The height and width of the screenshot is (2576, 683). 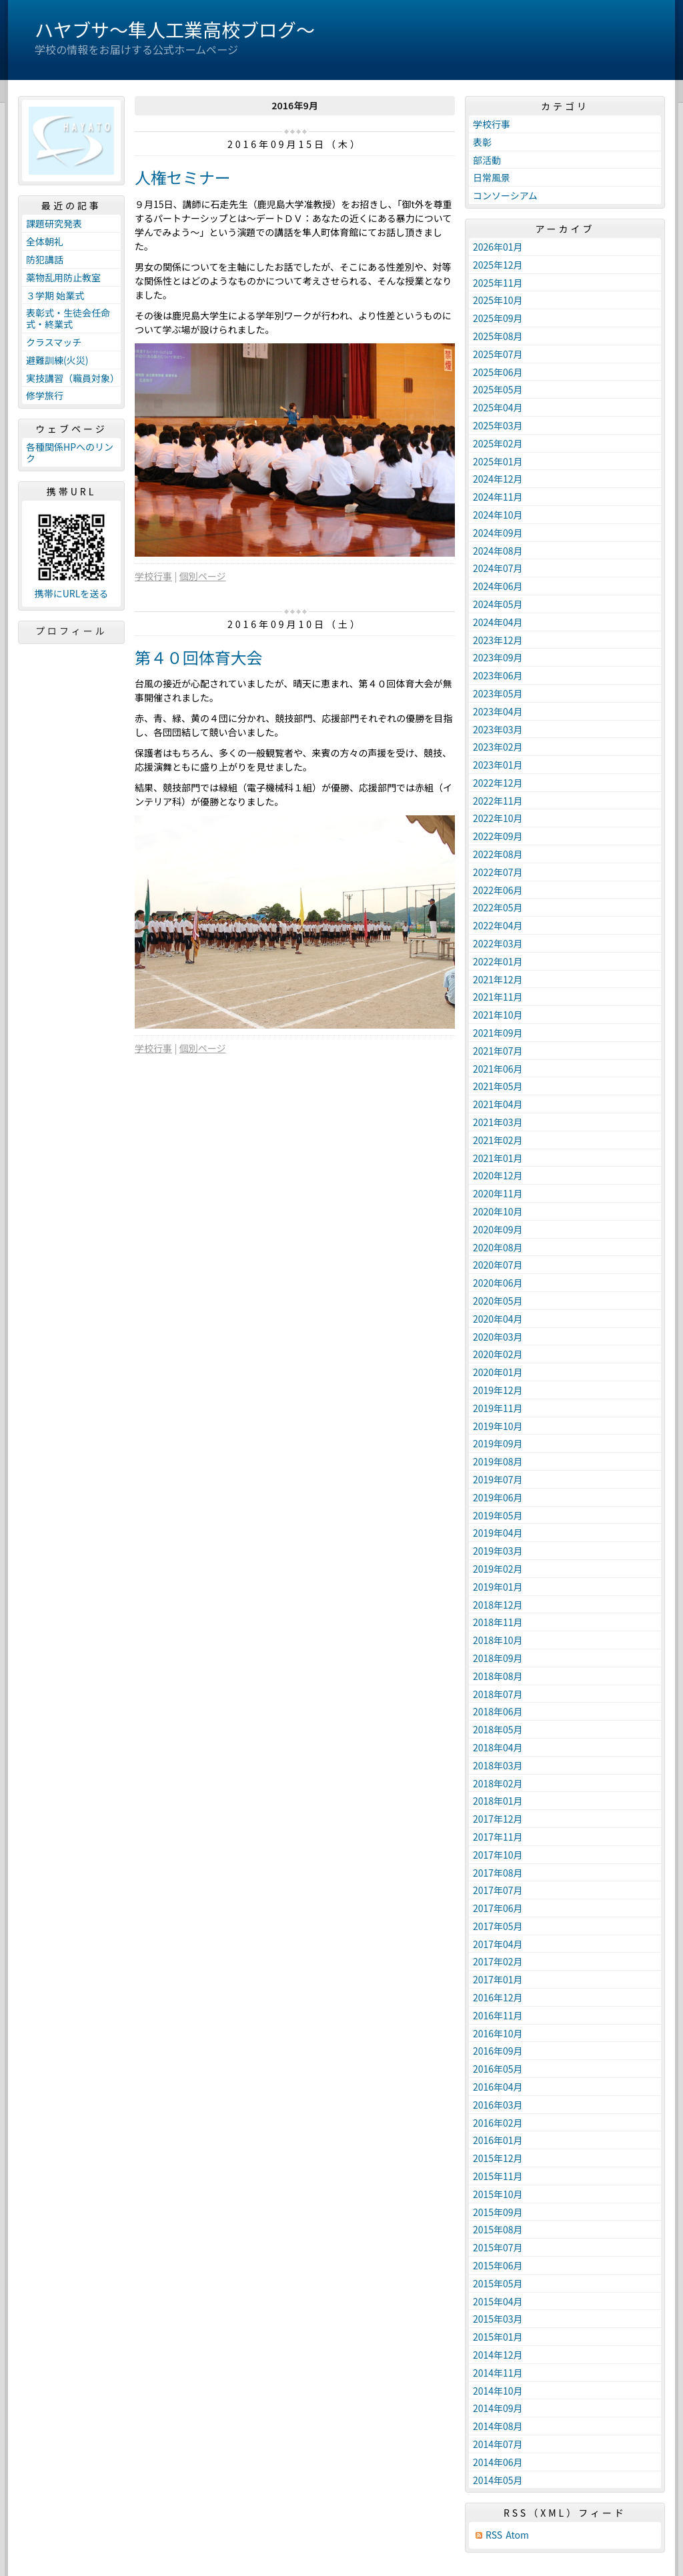 What do you see at coordinates (498, 2247) in the screenshot?
I see `2015年07月` at bounding box center [498, 2247].